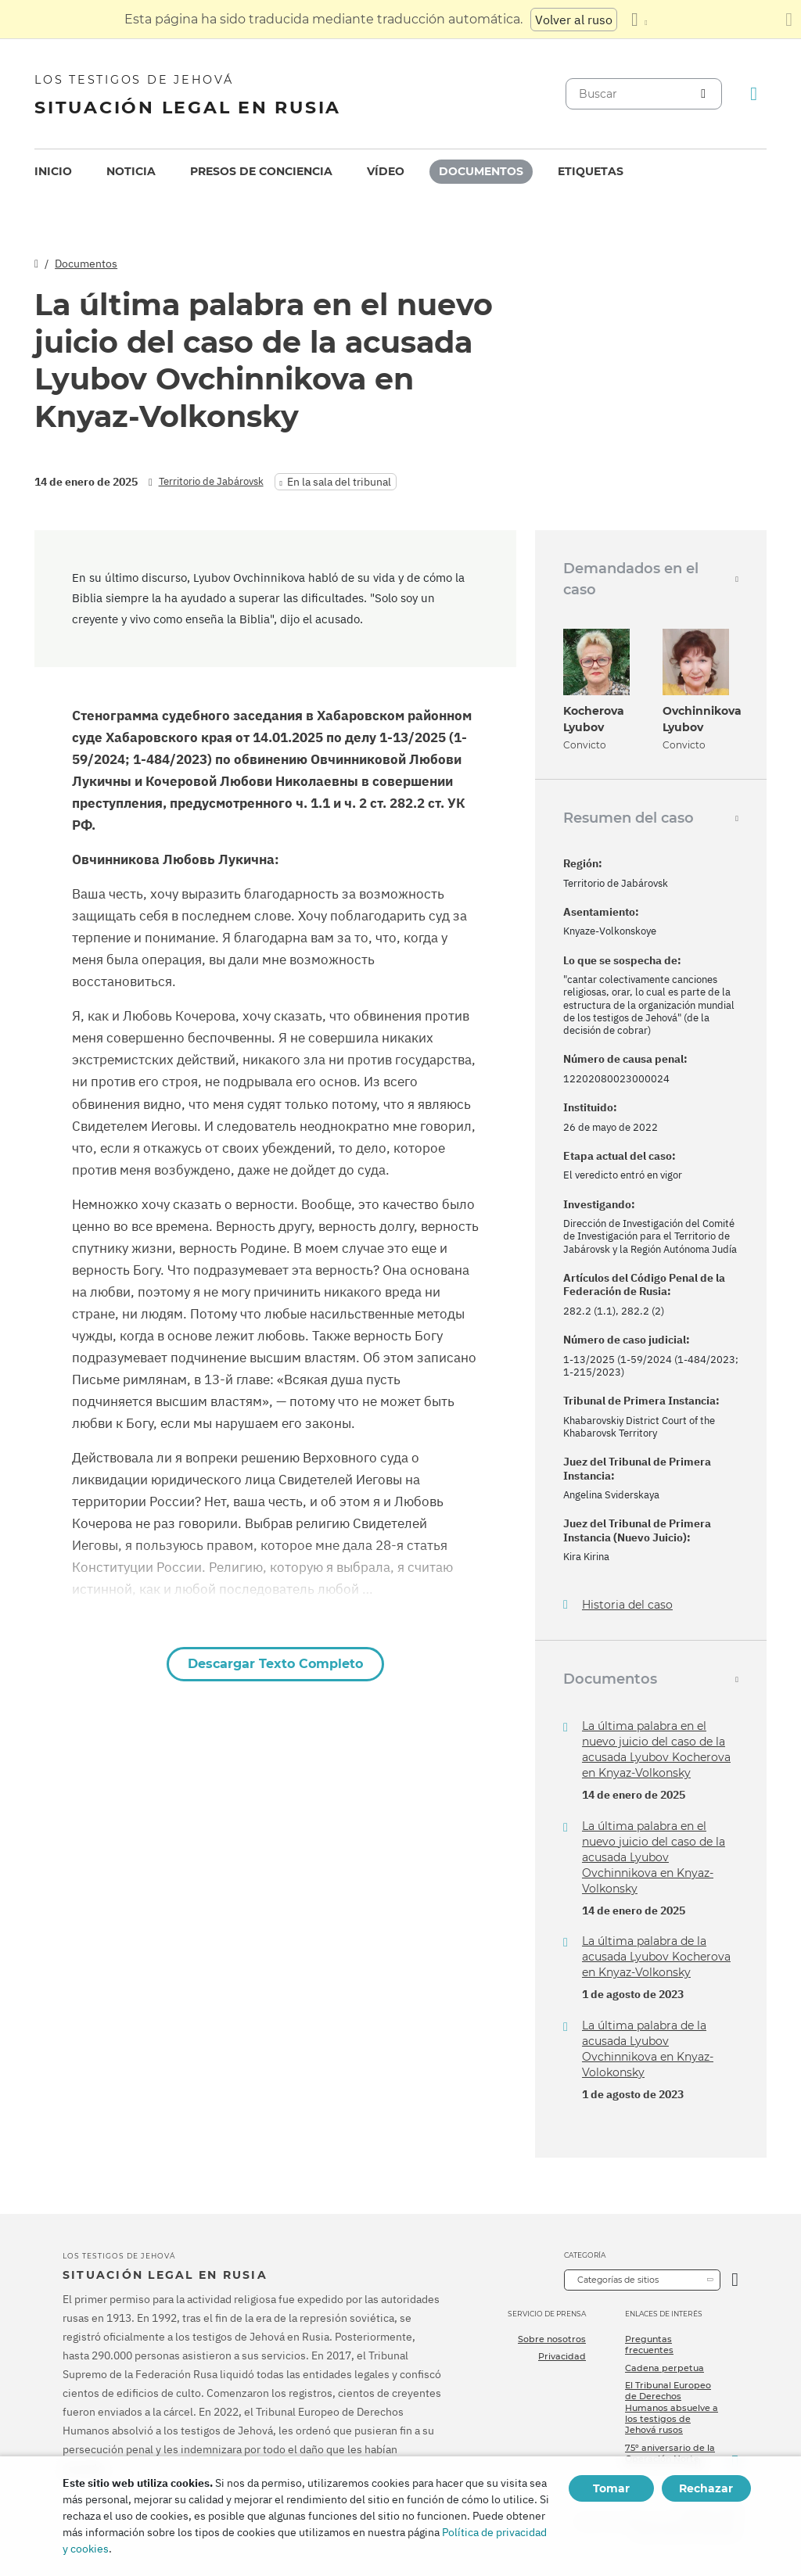 Image resolution: width=801 pixels, height=2576 pixels. What do you see at coordinates (789, 19) in the screenshot?
I see `[Cierre el panel de traducción]` at bounding box center [789, 19].